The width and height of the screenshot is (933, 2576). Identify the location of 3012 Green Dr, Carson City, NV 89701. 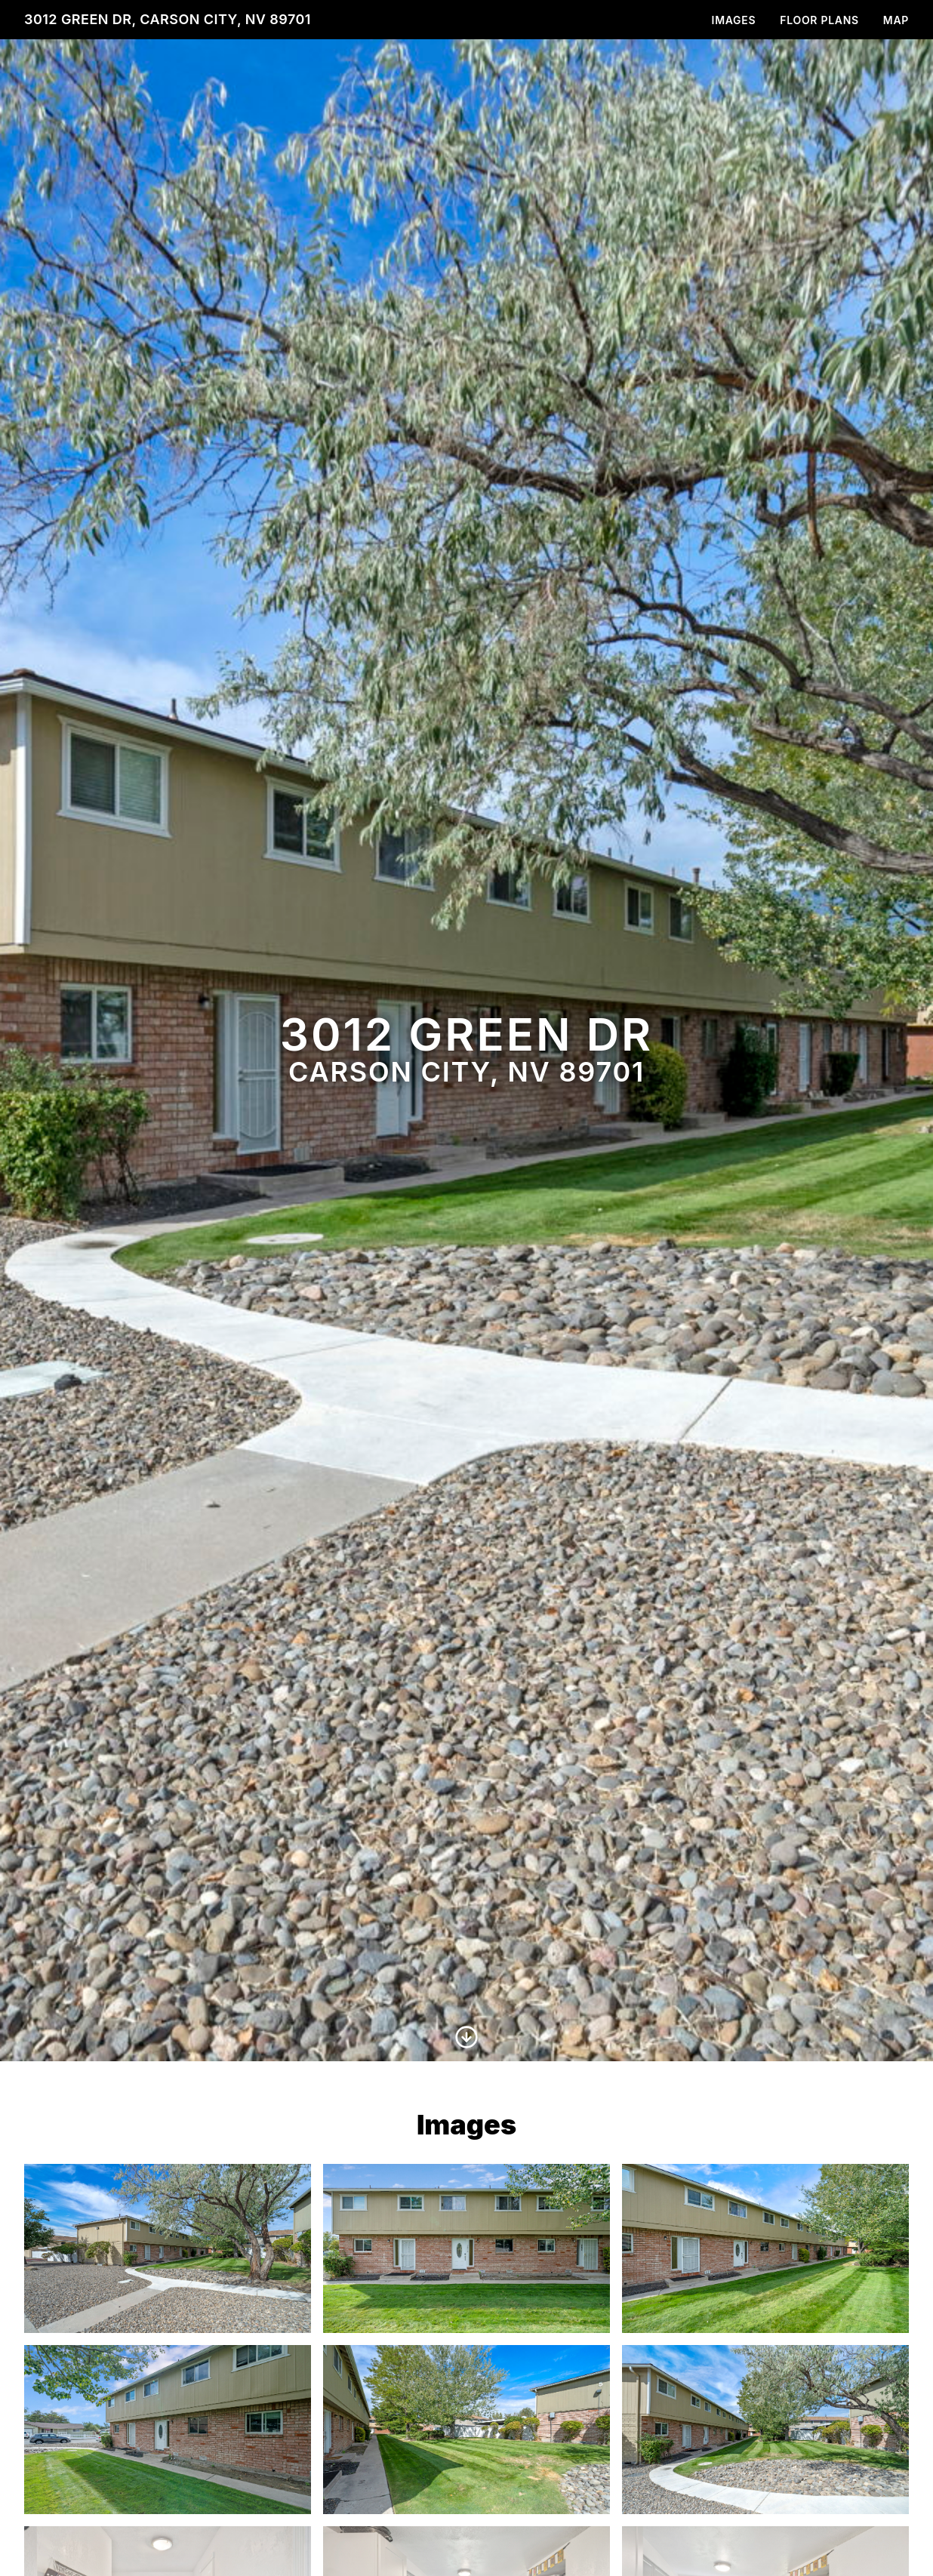
(167, 19).